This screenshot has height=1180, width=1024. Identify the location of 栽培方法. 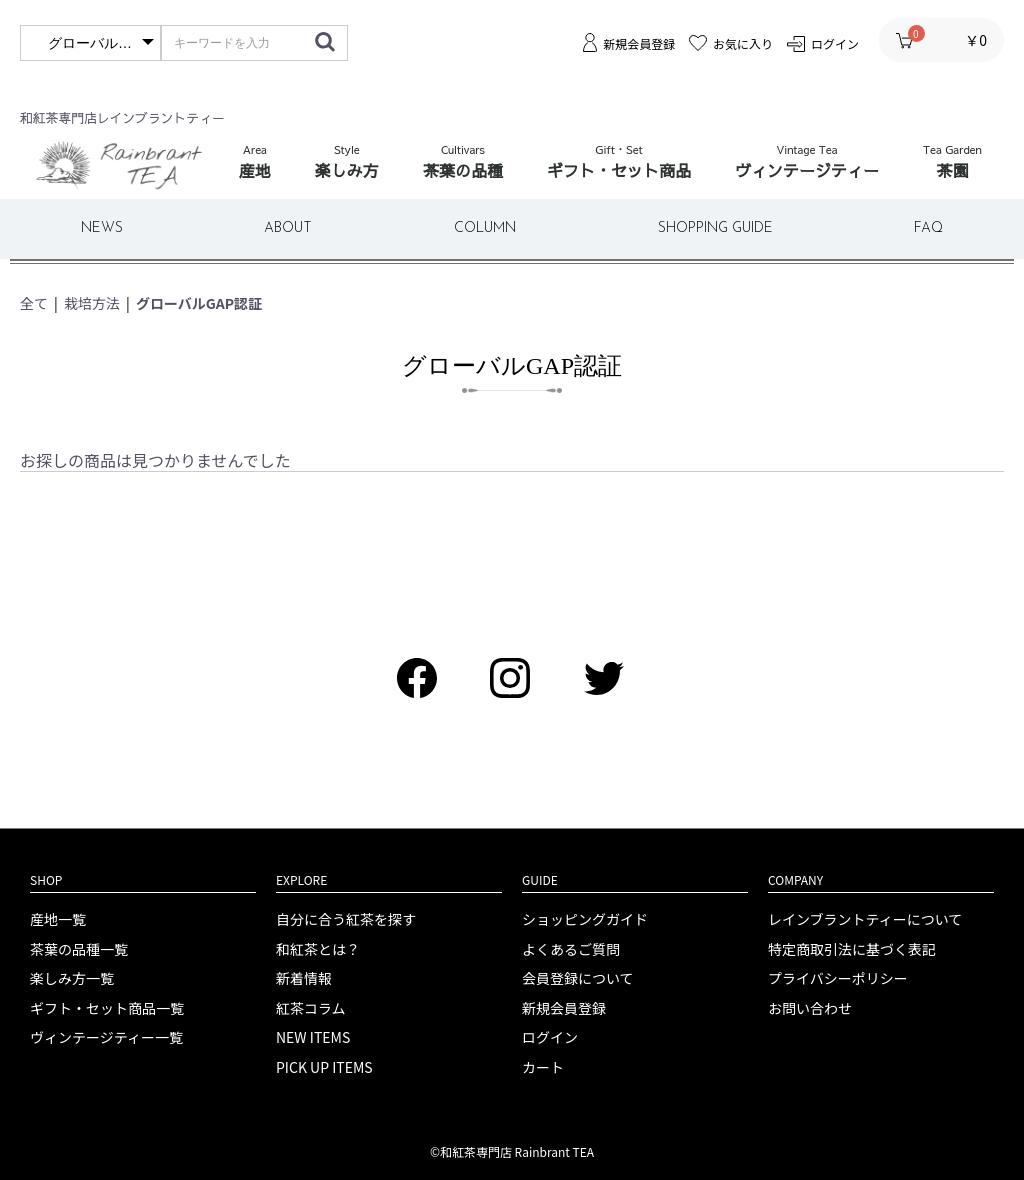
(92, 303).